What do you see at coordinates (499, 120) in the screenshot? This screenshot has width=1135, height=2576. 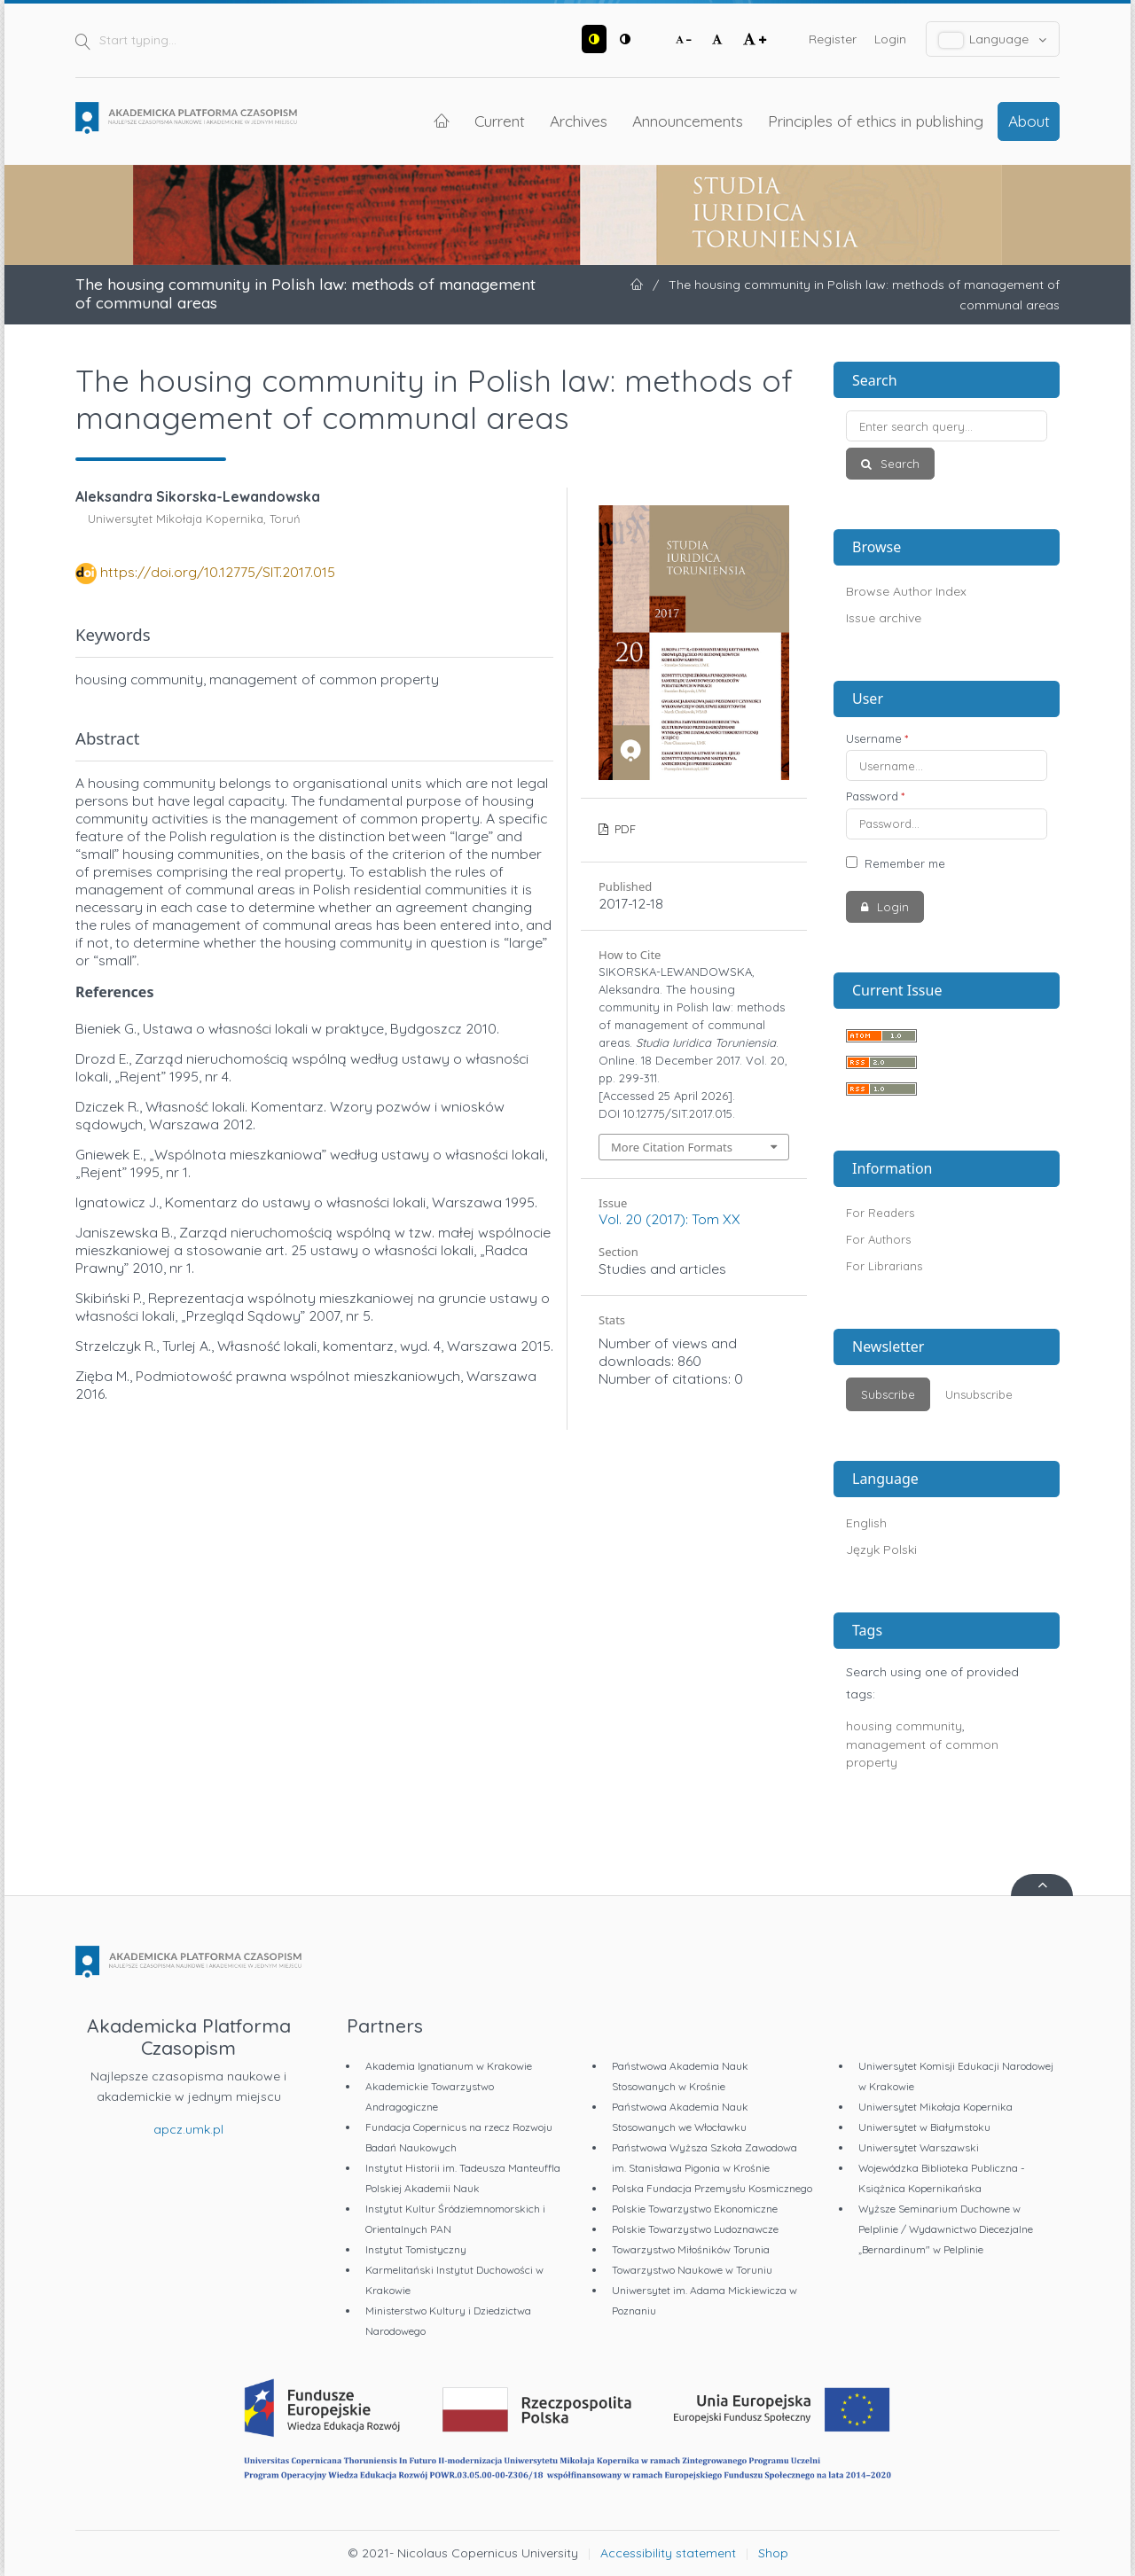 I see `Current` at bounding box center [499, 120].